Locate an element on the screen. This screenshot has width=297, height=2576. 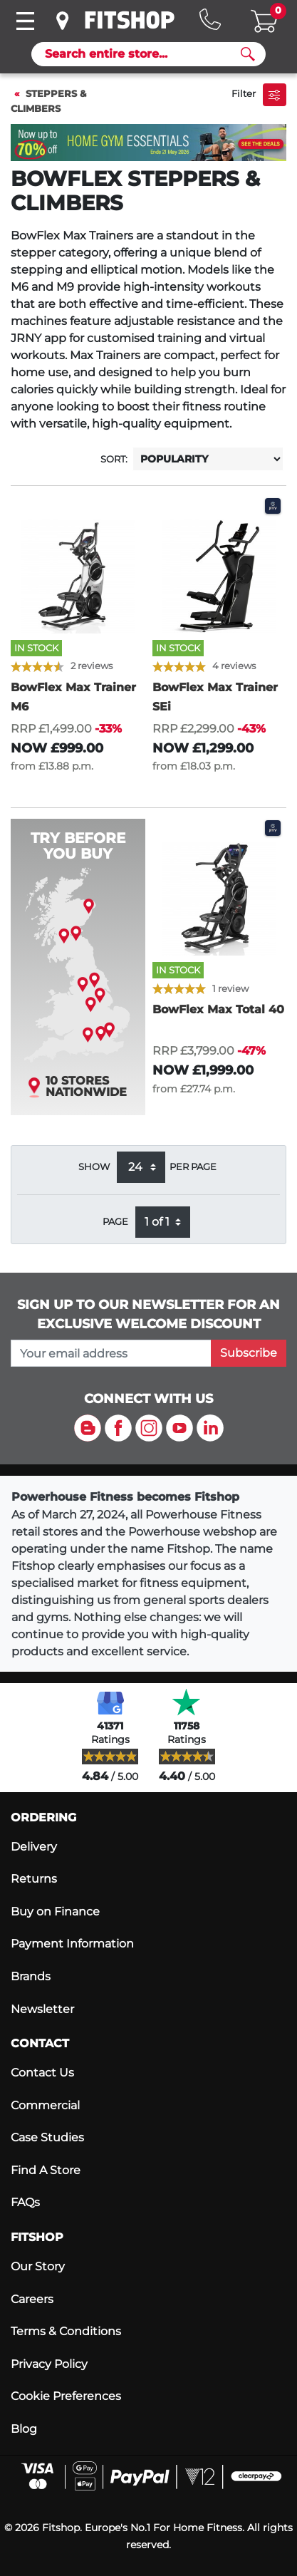
Contact Us is located at coordinates (42, 2072).